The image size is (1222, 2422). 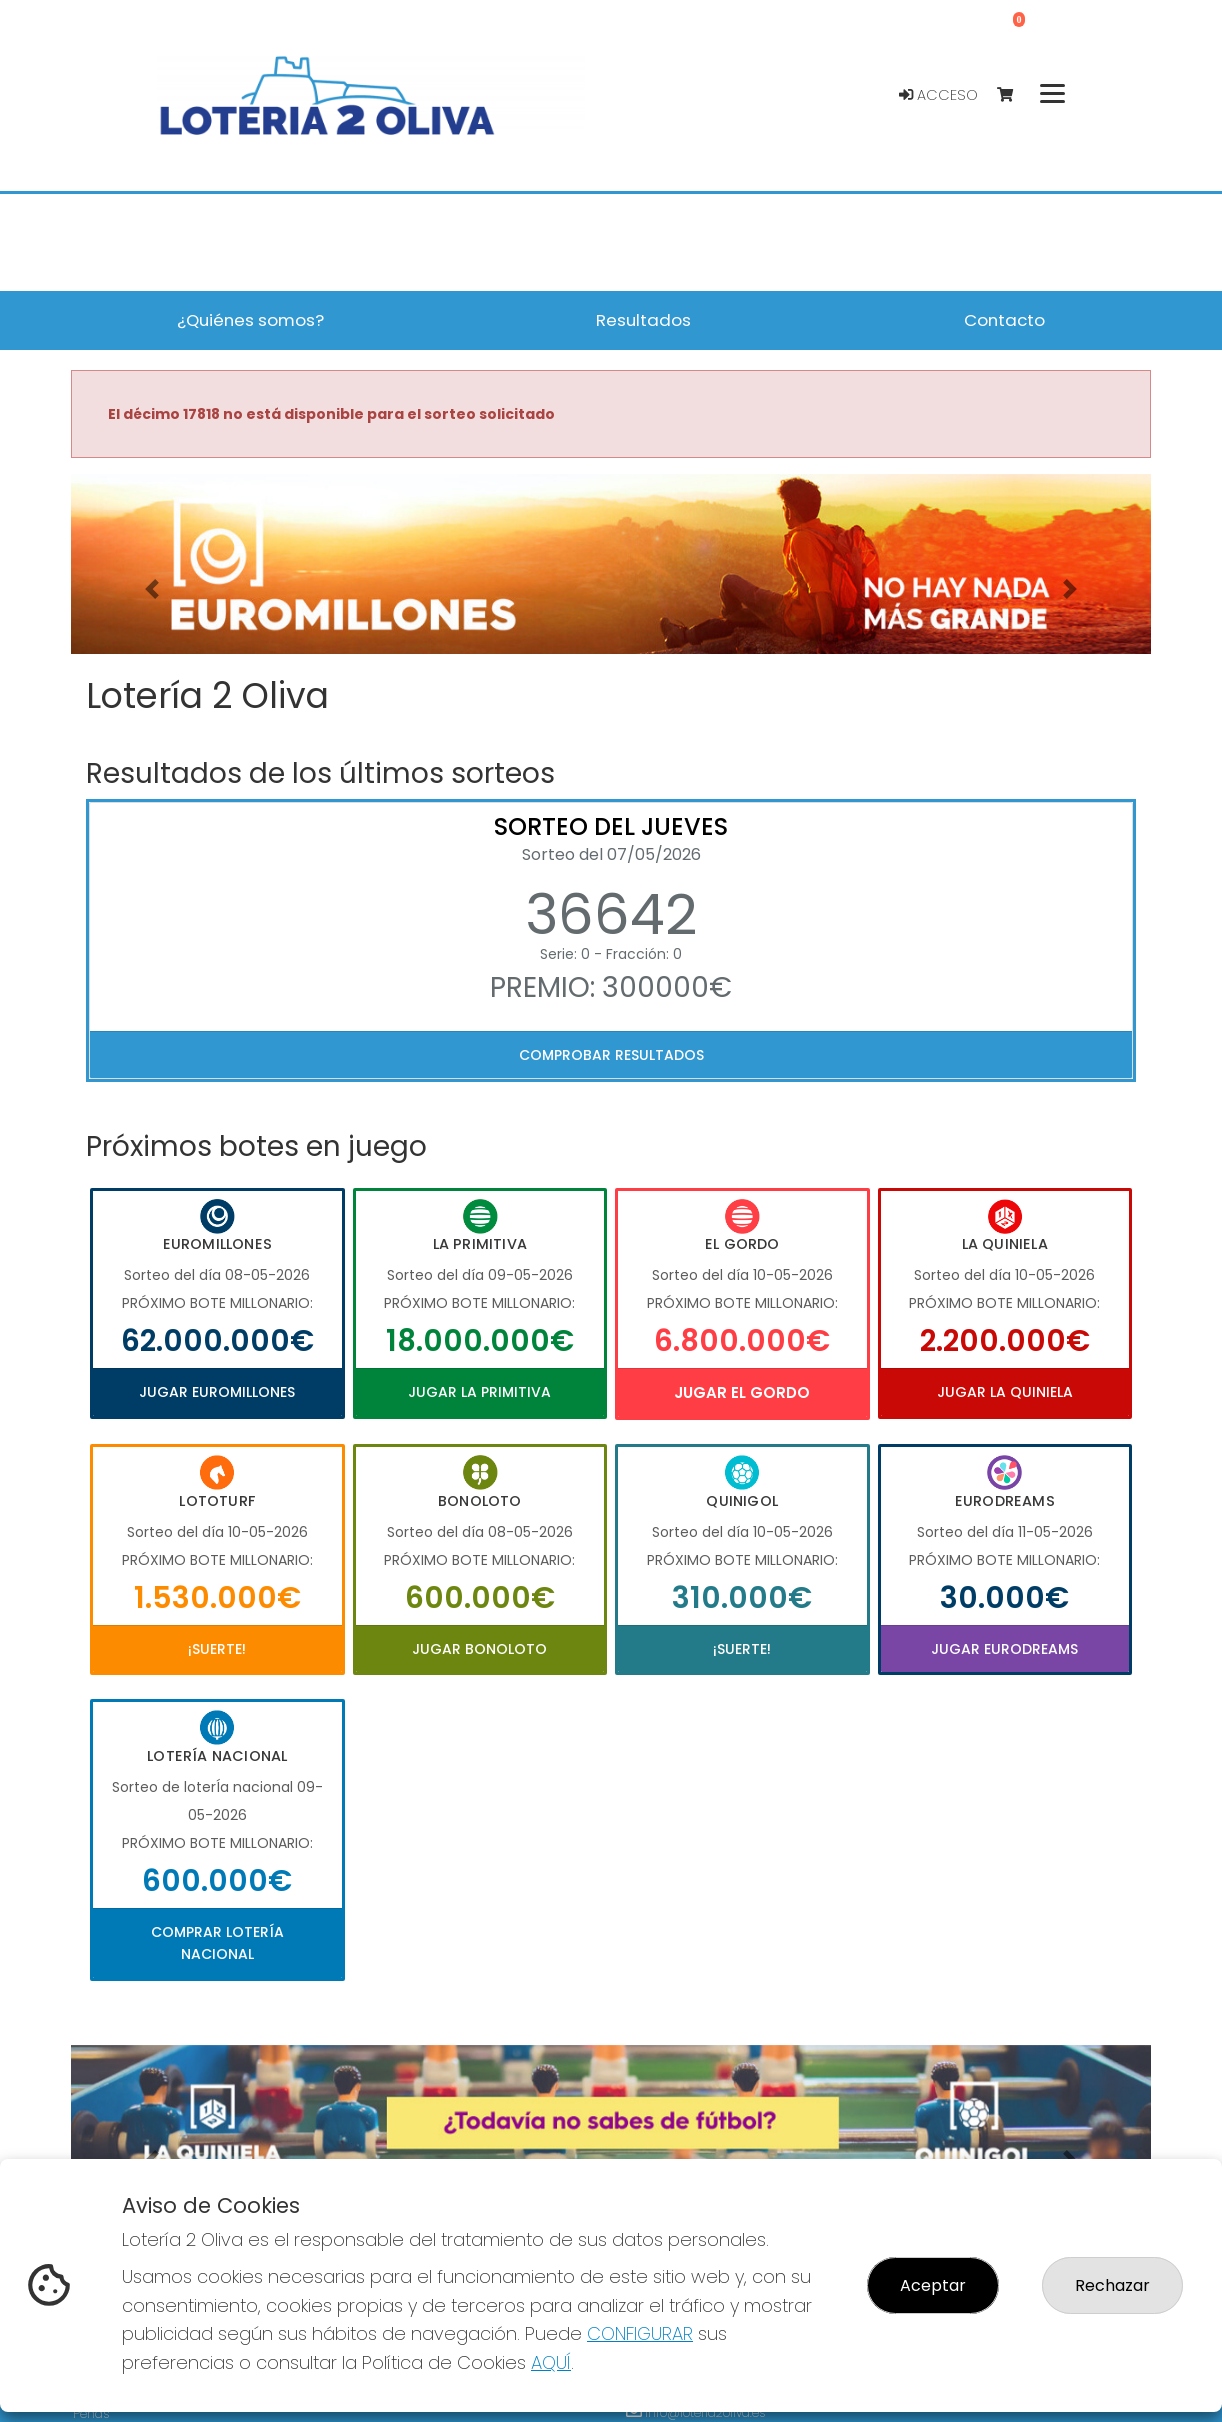 What do you see at coordinates (1112, 2285) in the screenshot?
I see `Rechazar` at bounding box center [1112, 2285].